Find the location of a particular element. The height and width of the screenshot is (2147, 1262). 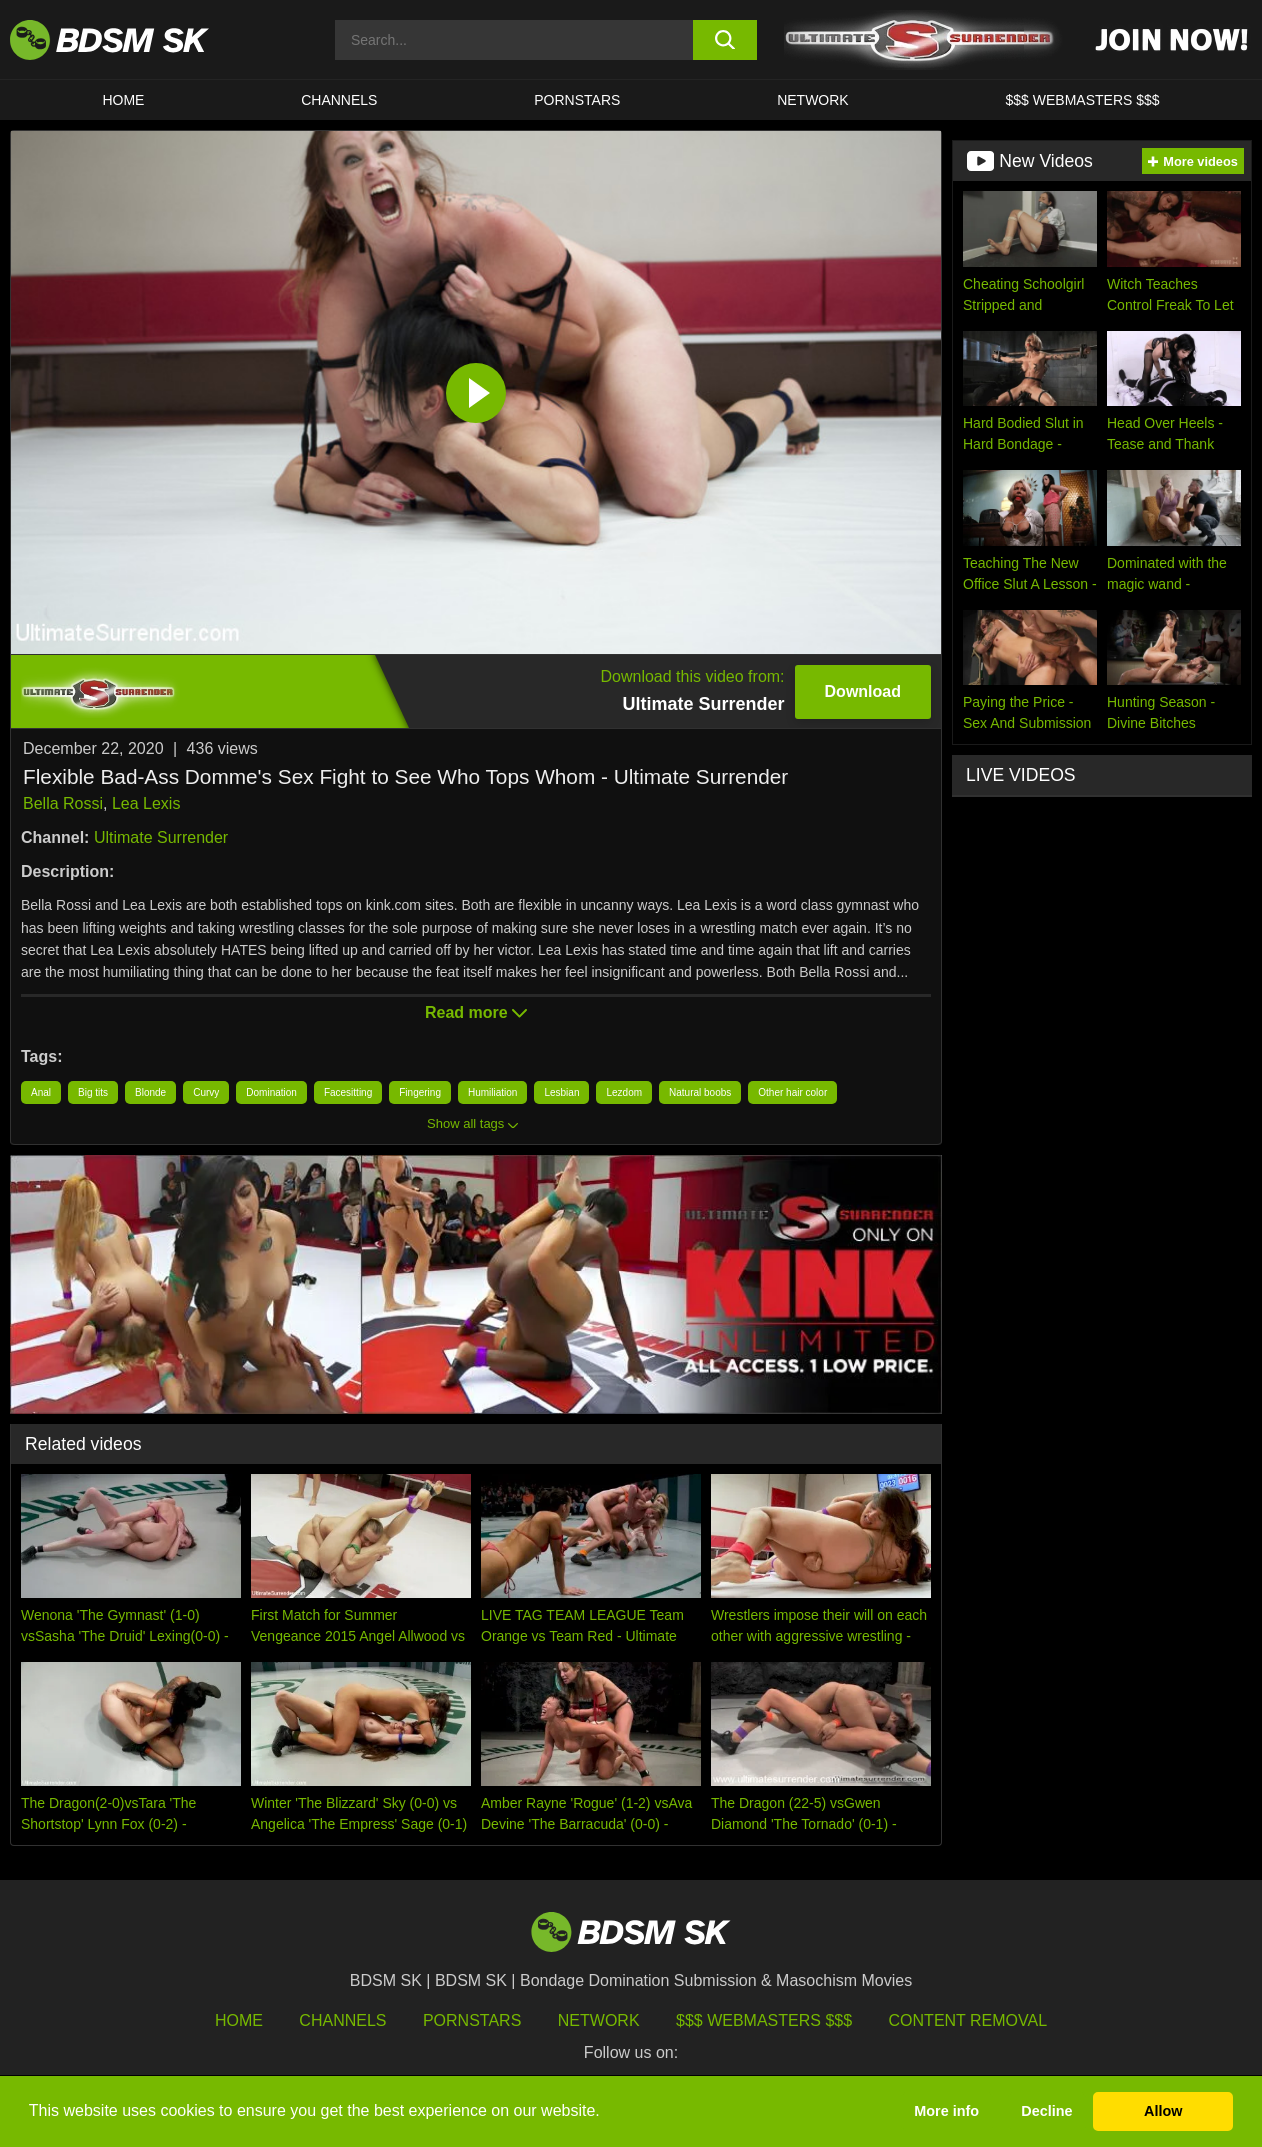

Network is located at coordinates (813, 100).